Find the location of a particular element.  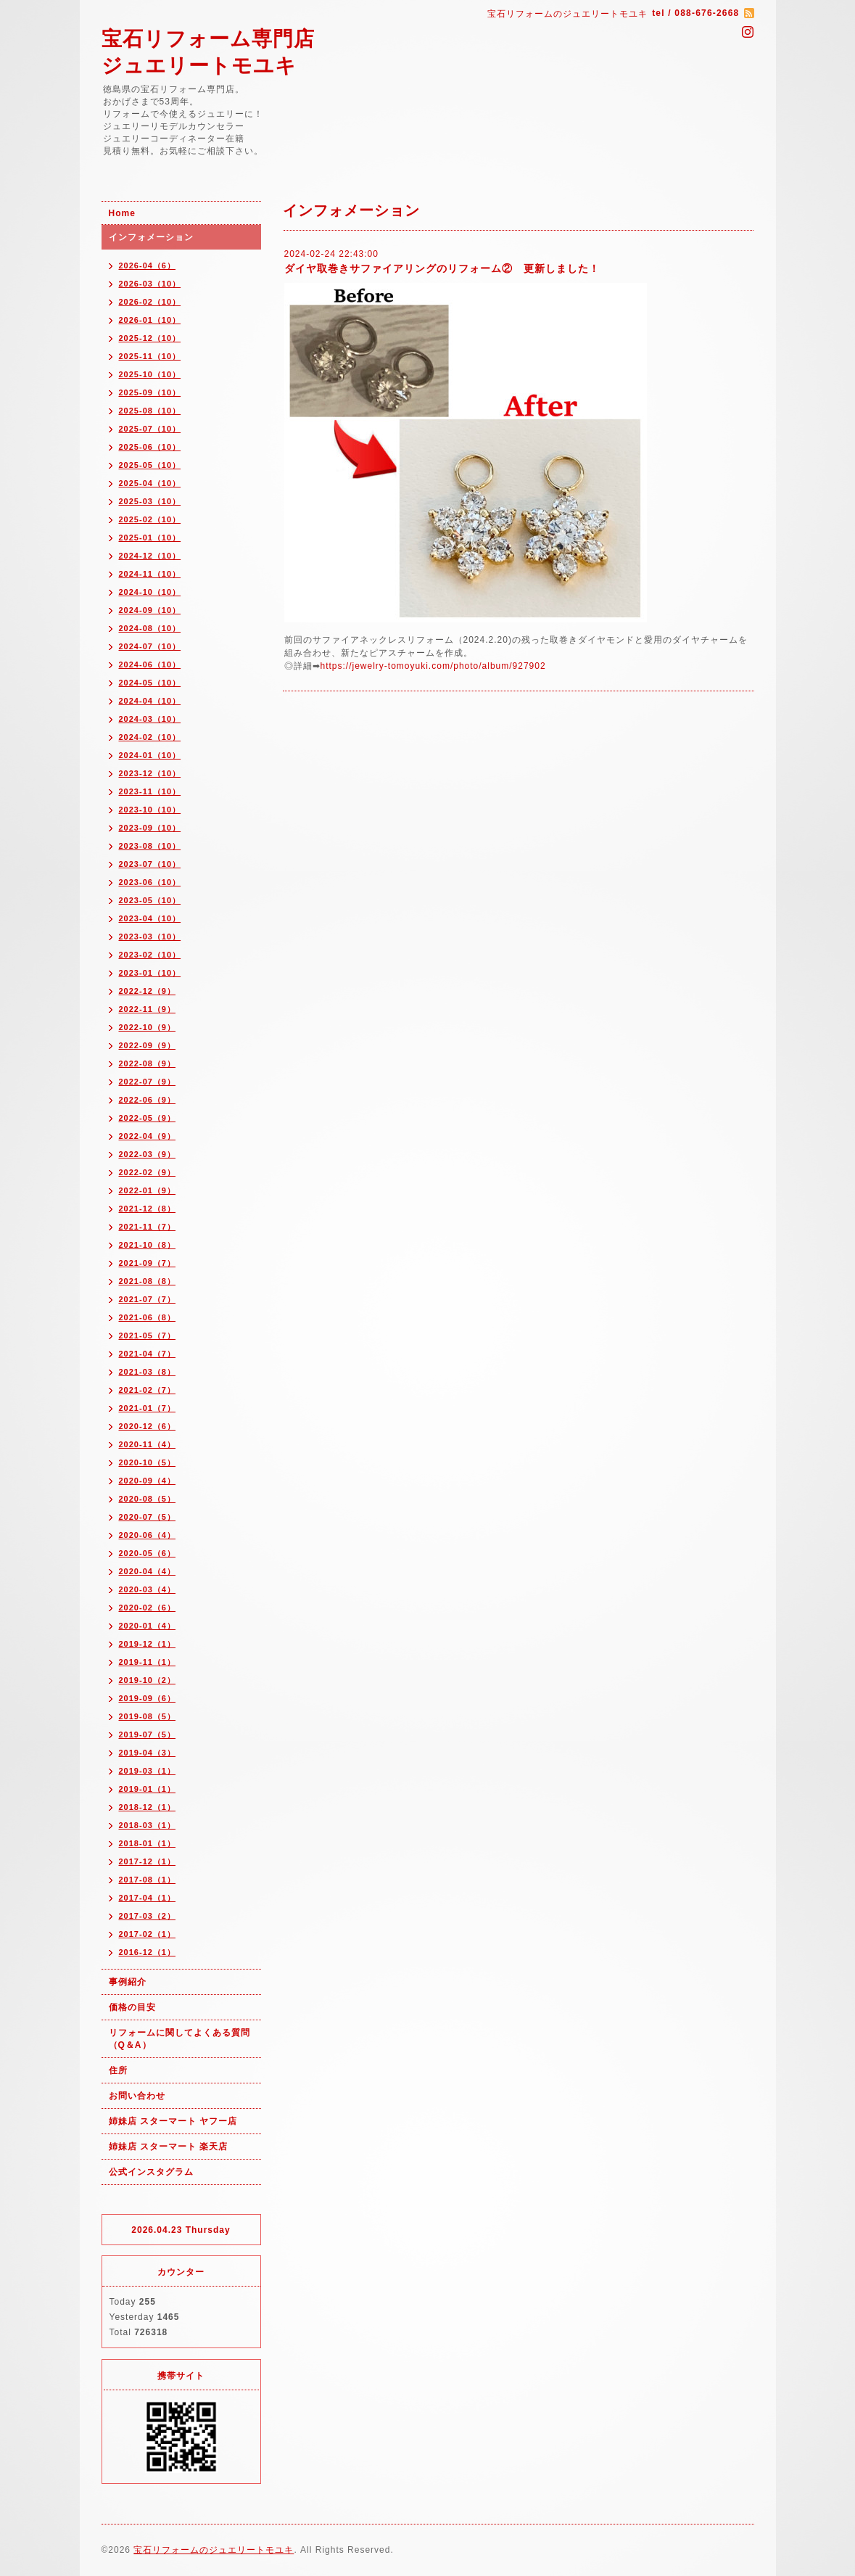

2025-01（10） is located at coordinates (150, 537).